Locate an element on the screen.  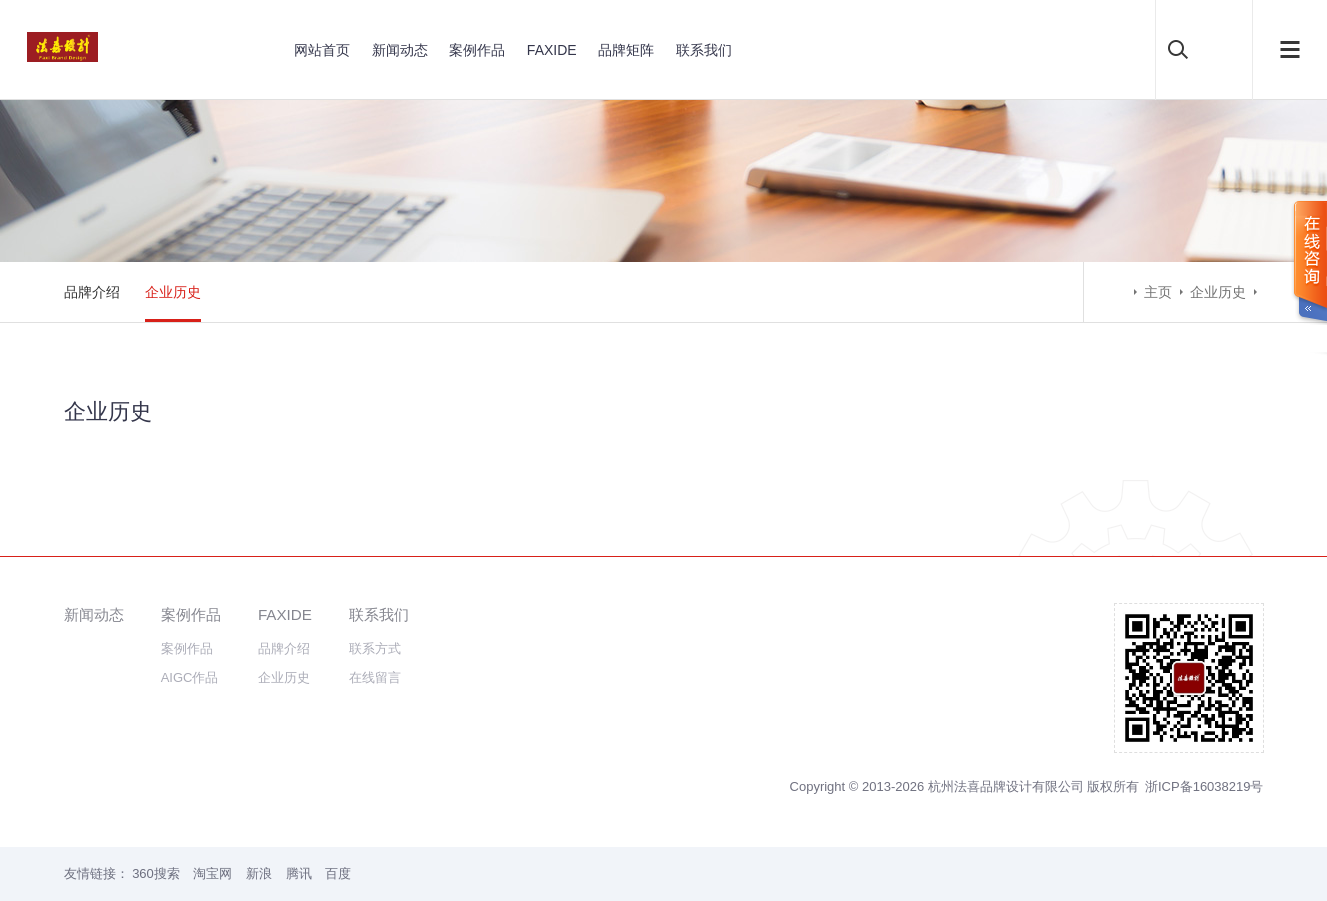
新闻动态 is located at coordinates (400, 50).